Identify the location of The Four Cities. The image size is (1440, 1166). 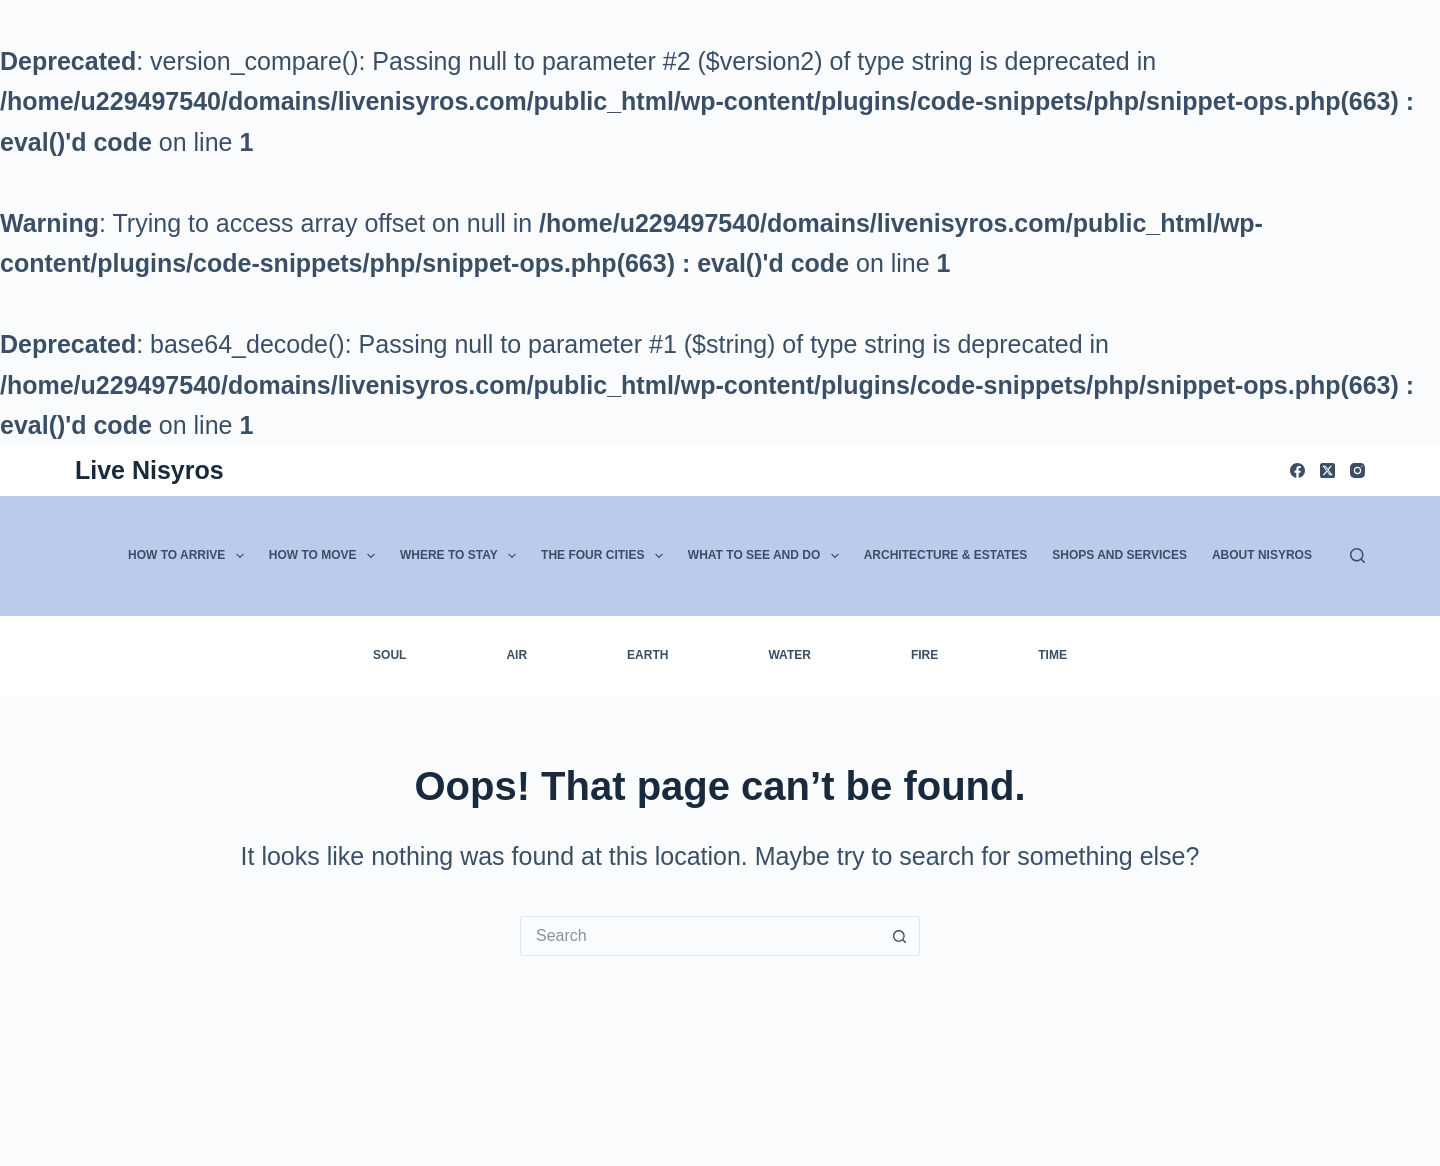
(606, 556).